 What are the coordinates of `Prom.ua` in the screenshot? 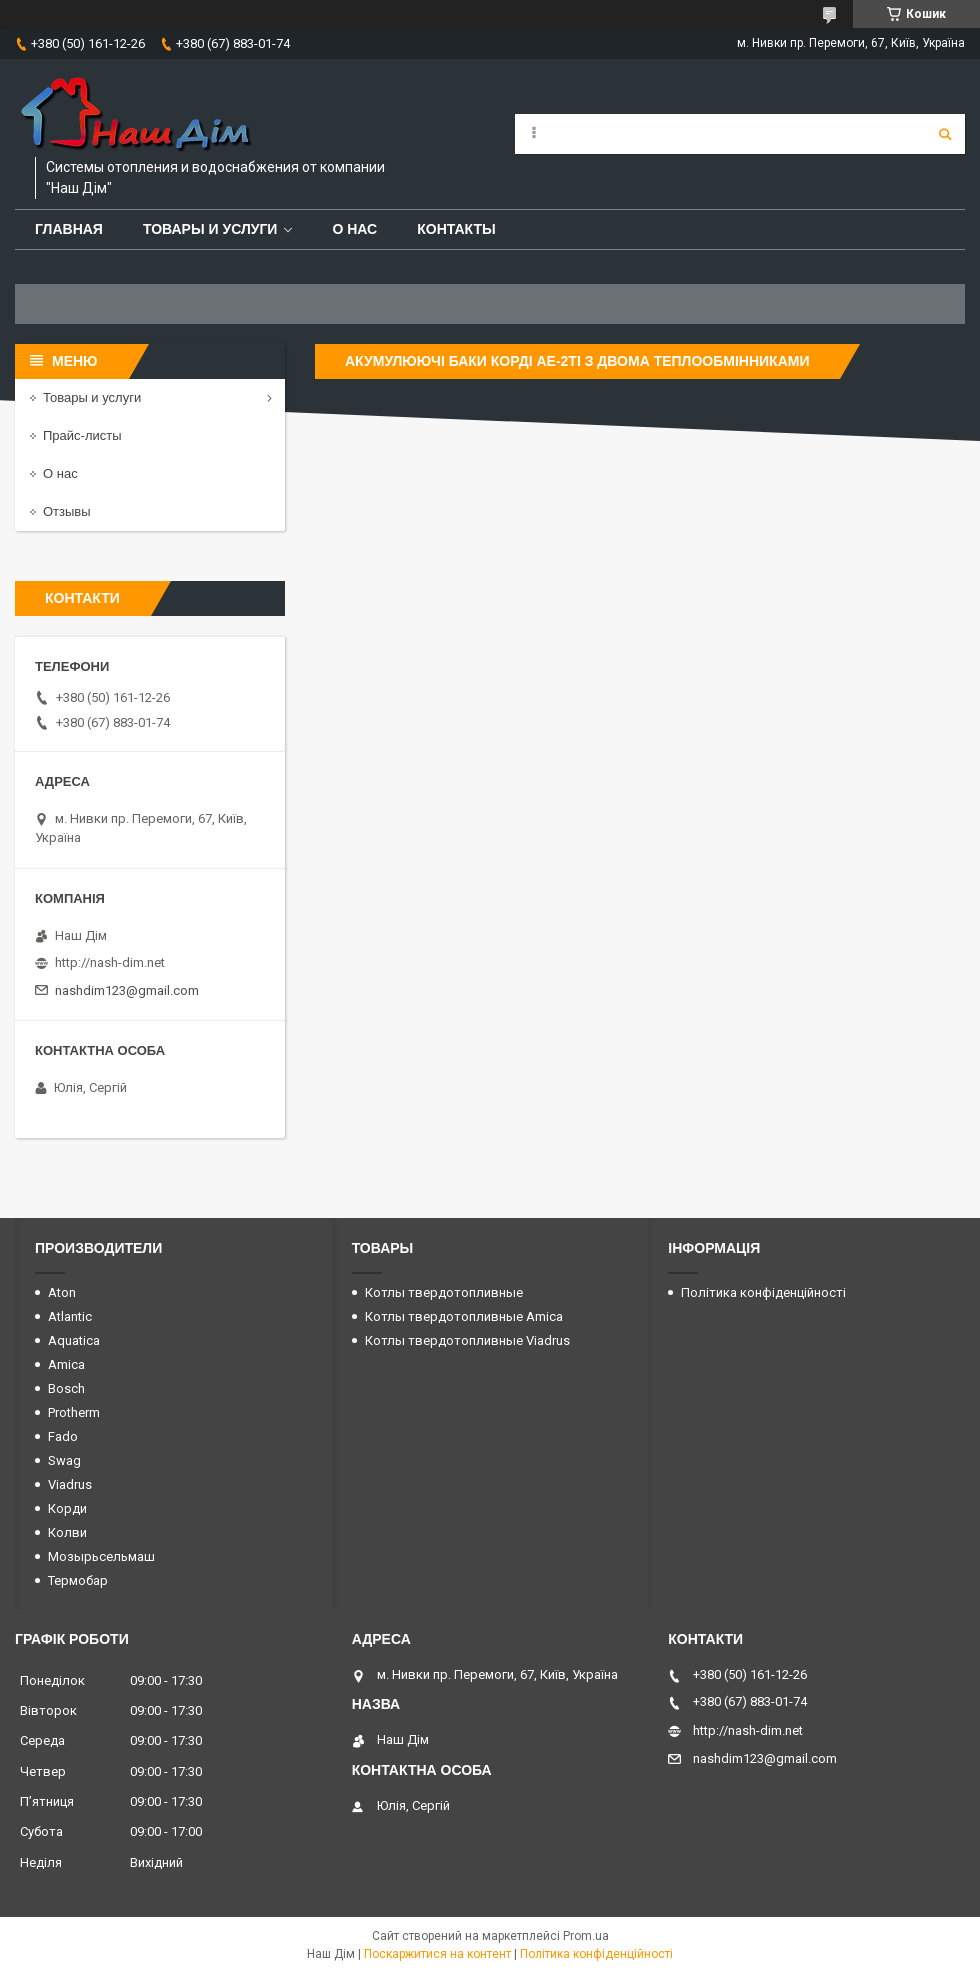 It's located at (586, 1936).